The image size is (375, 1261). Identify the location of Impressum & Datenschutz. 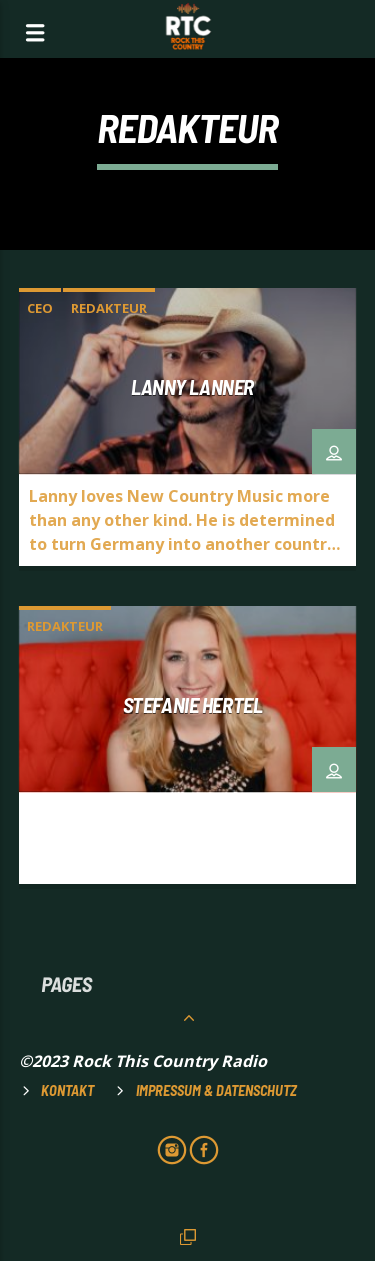
(216, 1090).